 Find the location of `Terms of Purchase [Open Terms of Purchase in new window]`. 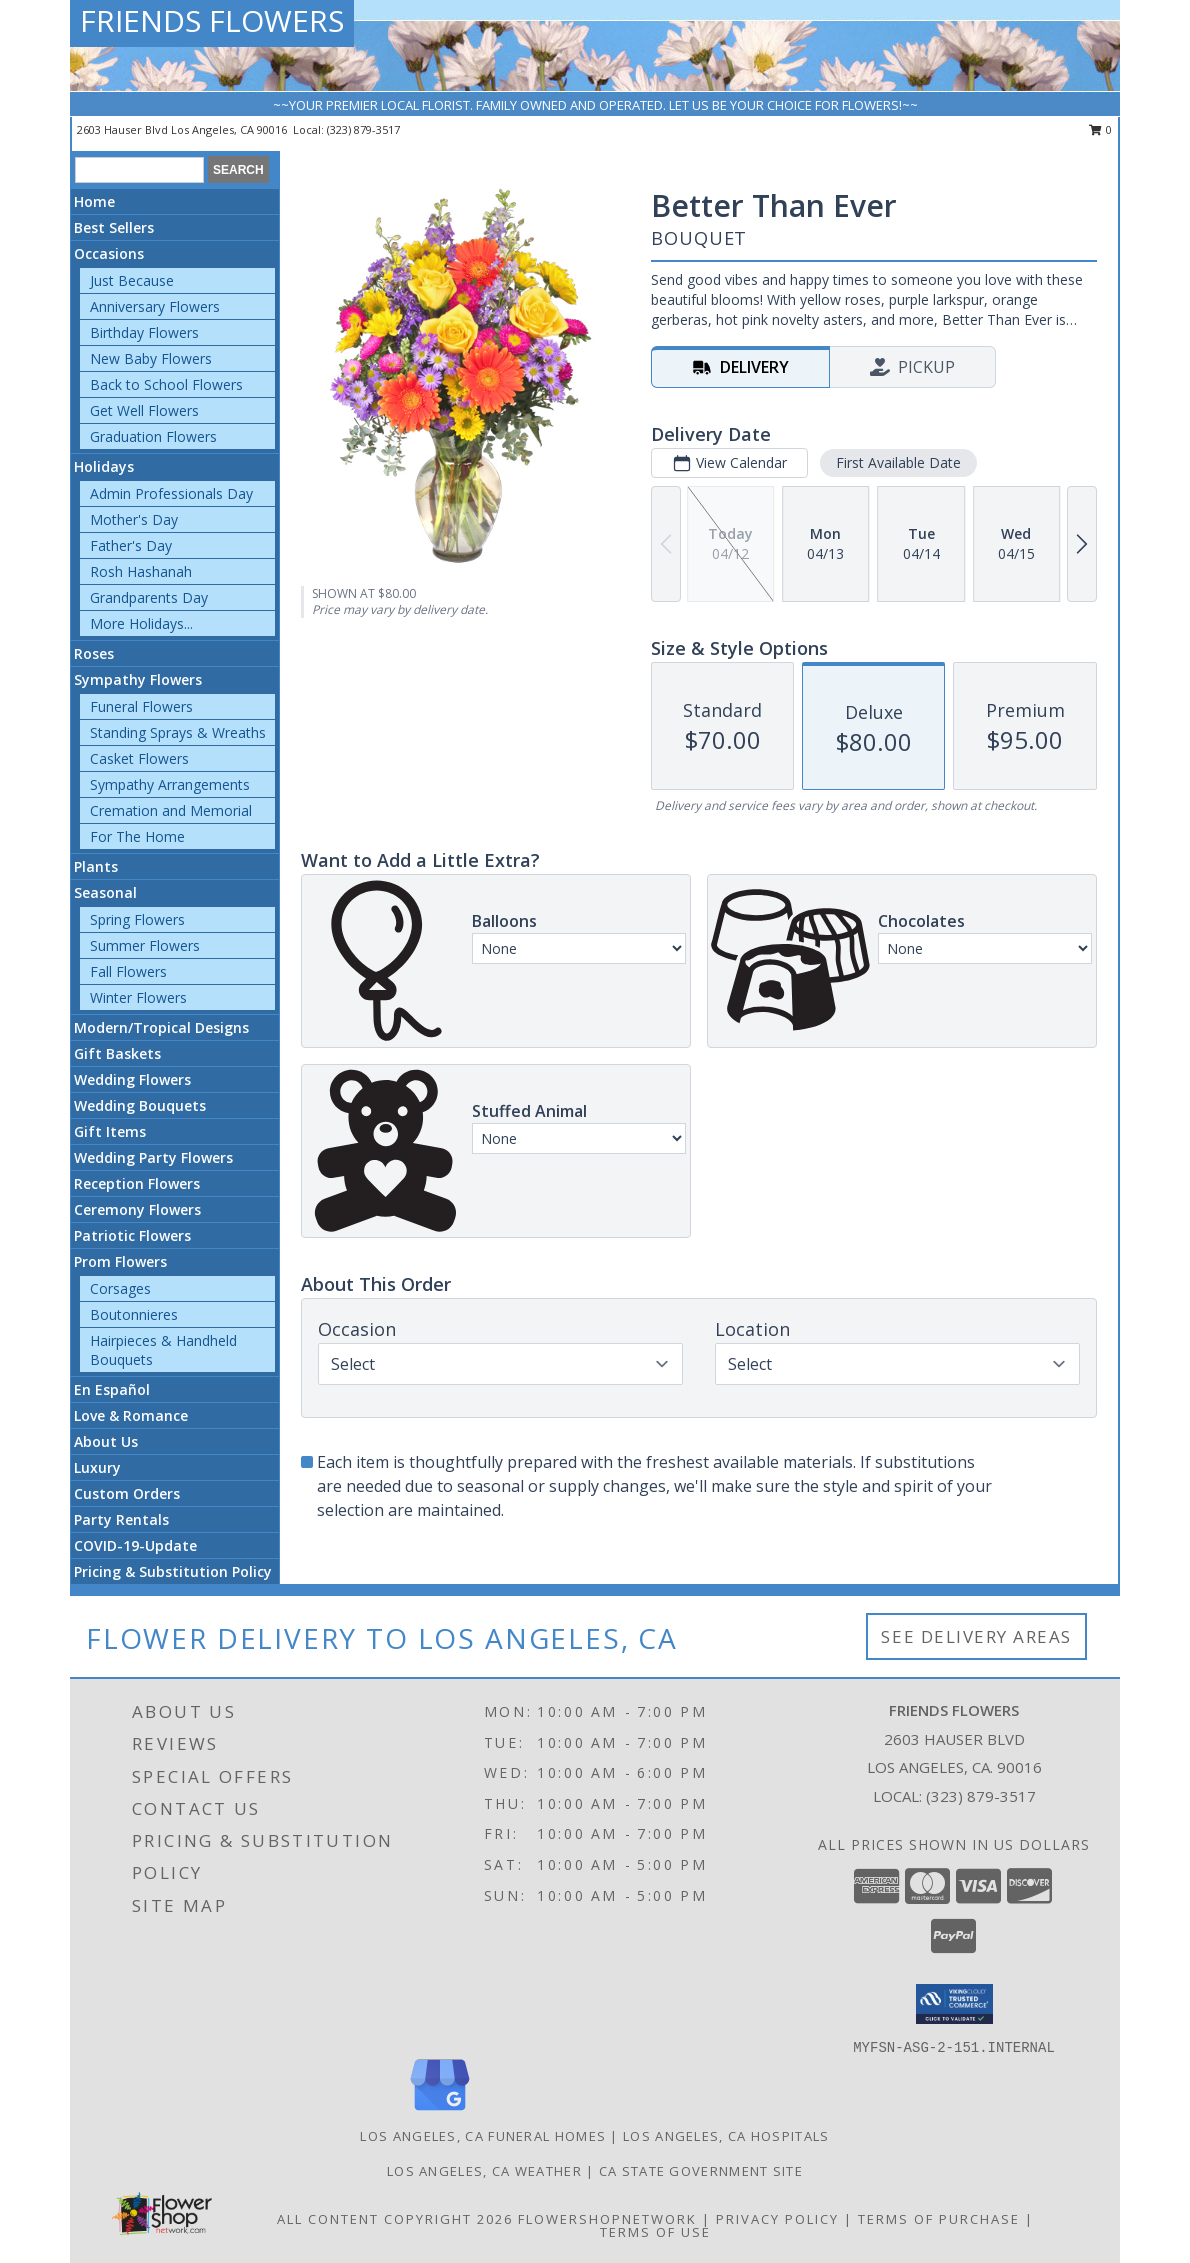

Terms of Purchase [Open Terms of Purchase in new window] is located at coordinates (939, 2219).